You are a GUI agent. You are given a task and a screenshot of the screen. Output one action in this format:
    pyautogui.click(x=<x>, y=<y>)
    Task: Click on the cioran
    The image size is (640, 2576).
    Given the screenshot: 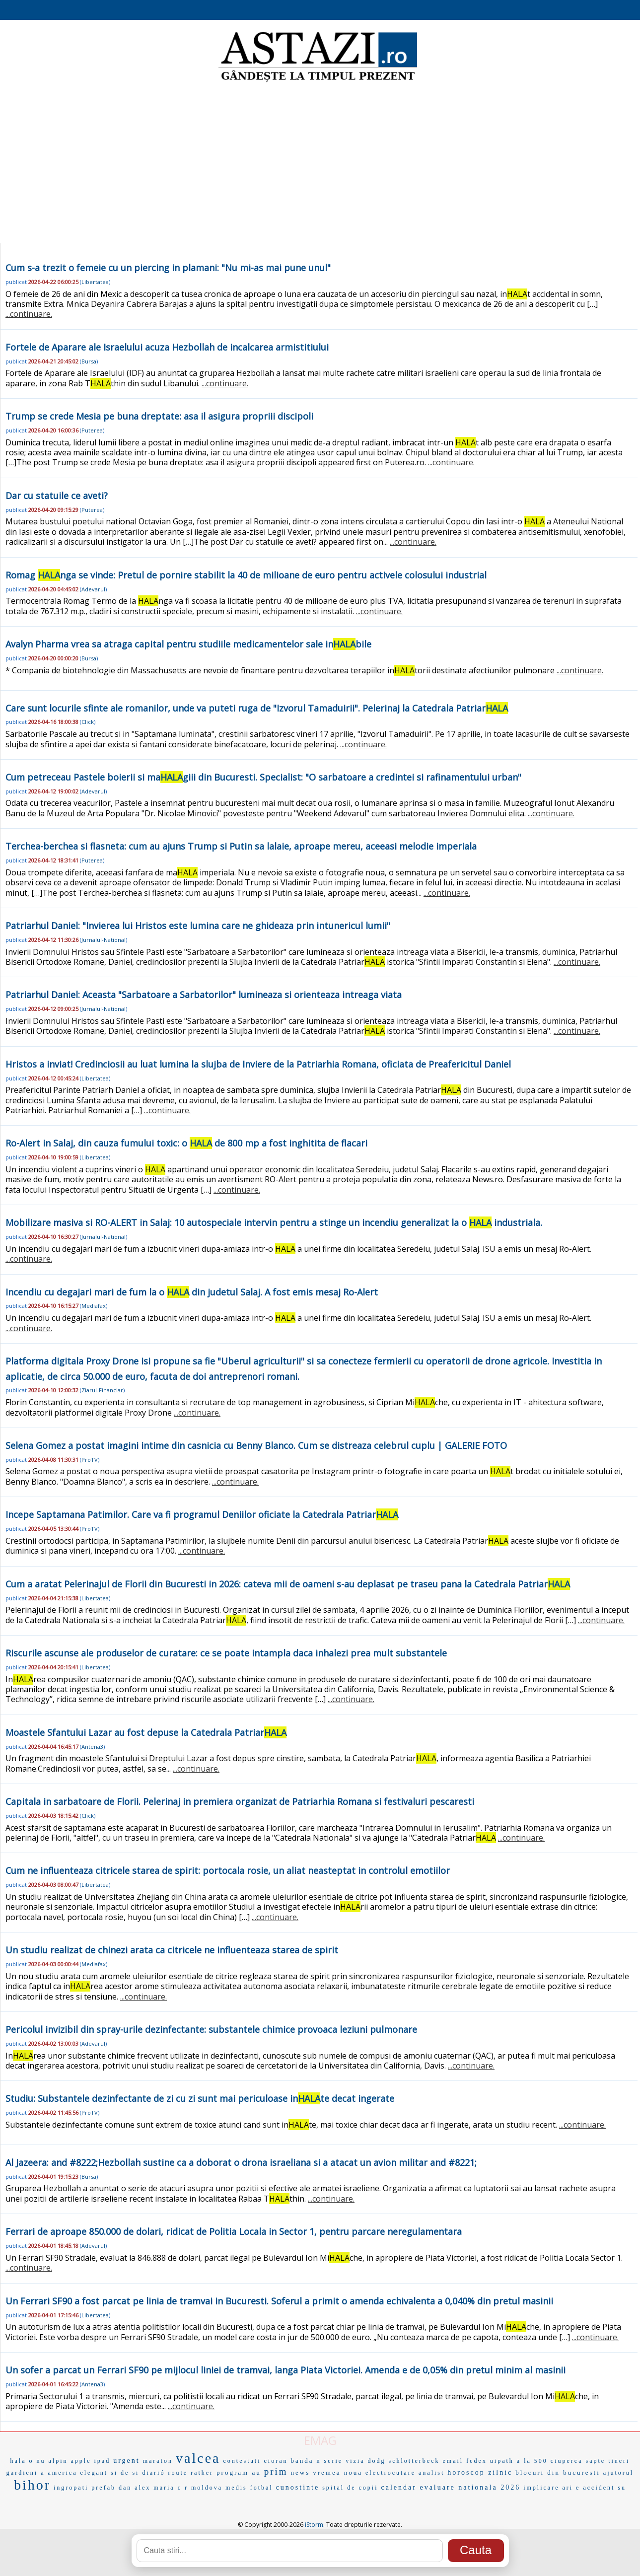 What is the action you would take?
    pyautogui.click(x=276, y=2460)
    